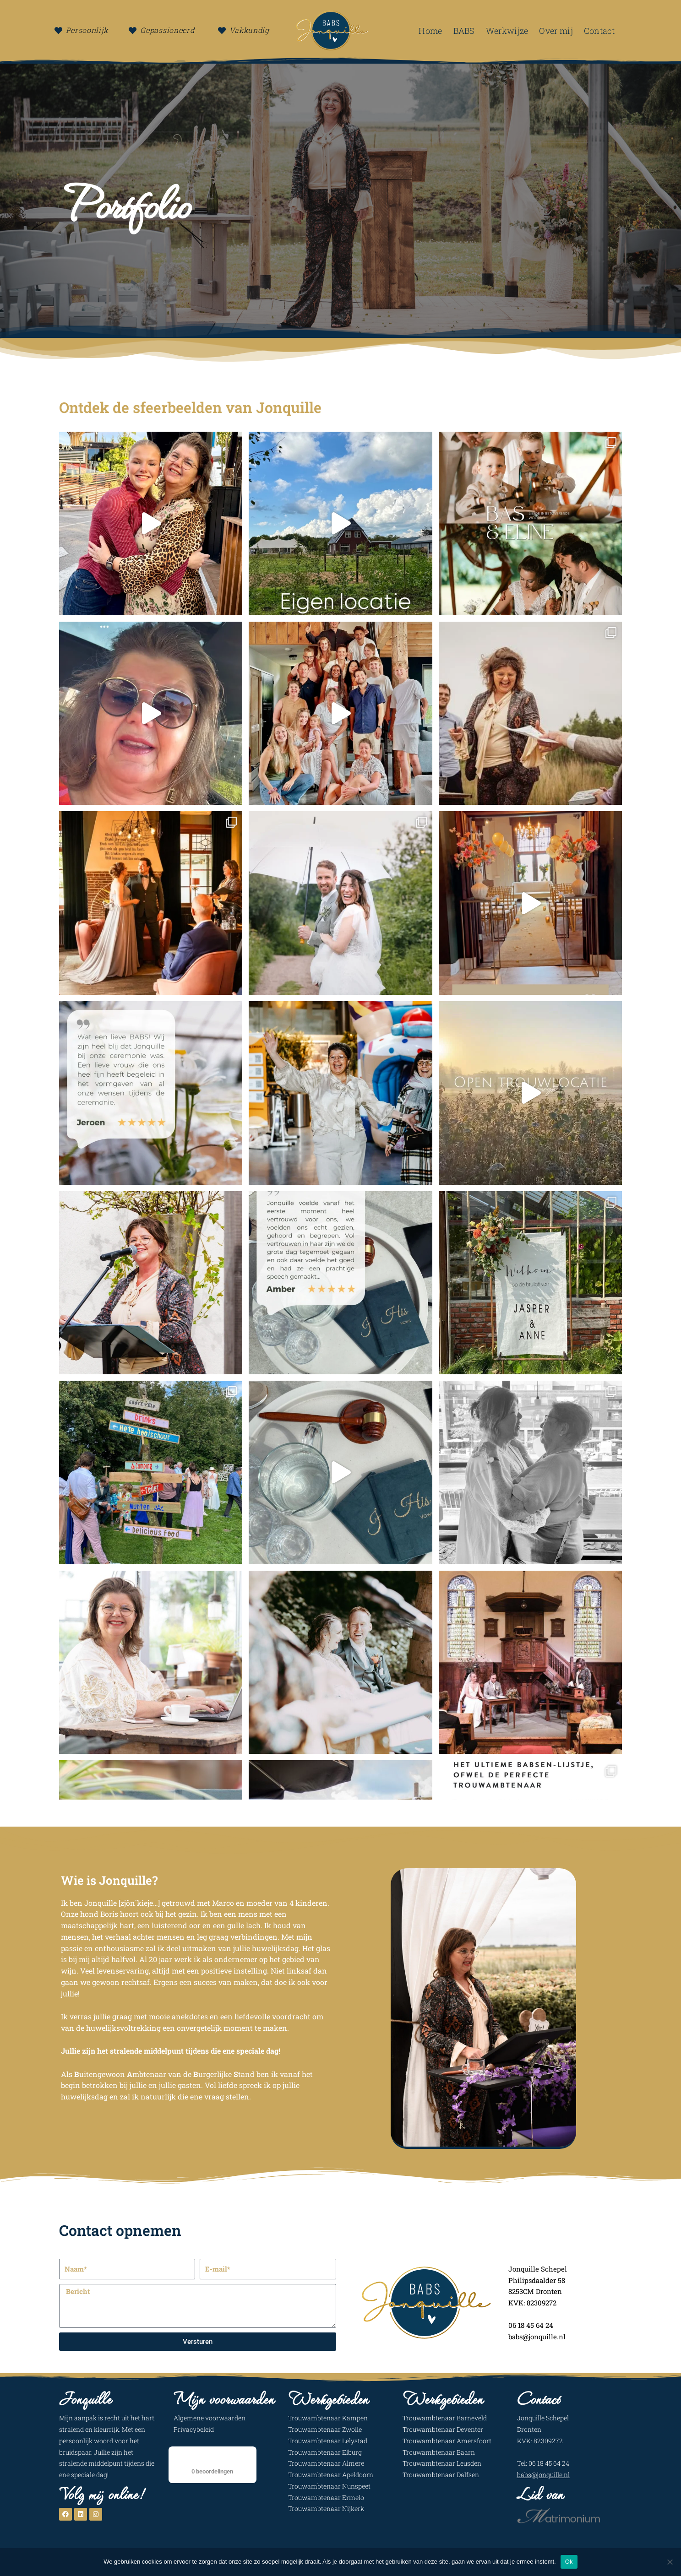  Describe the element at coordinates (555, 30) in the screenshot. I see `Over mij` at that location.